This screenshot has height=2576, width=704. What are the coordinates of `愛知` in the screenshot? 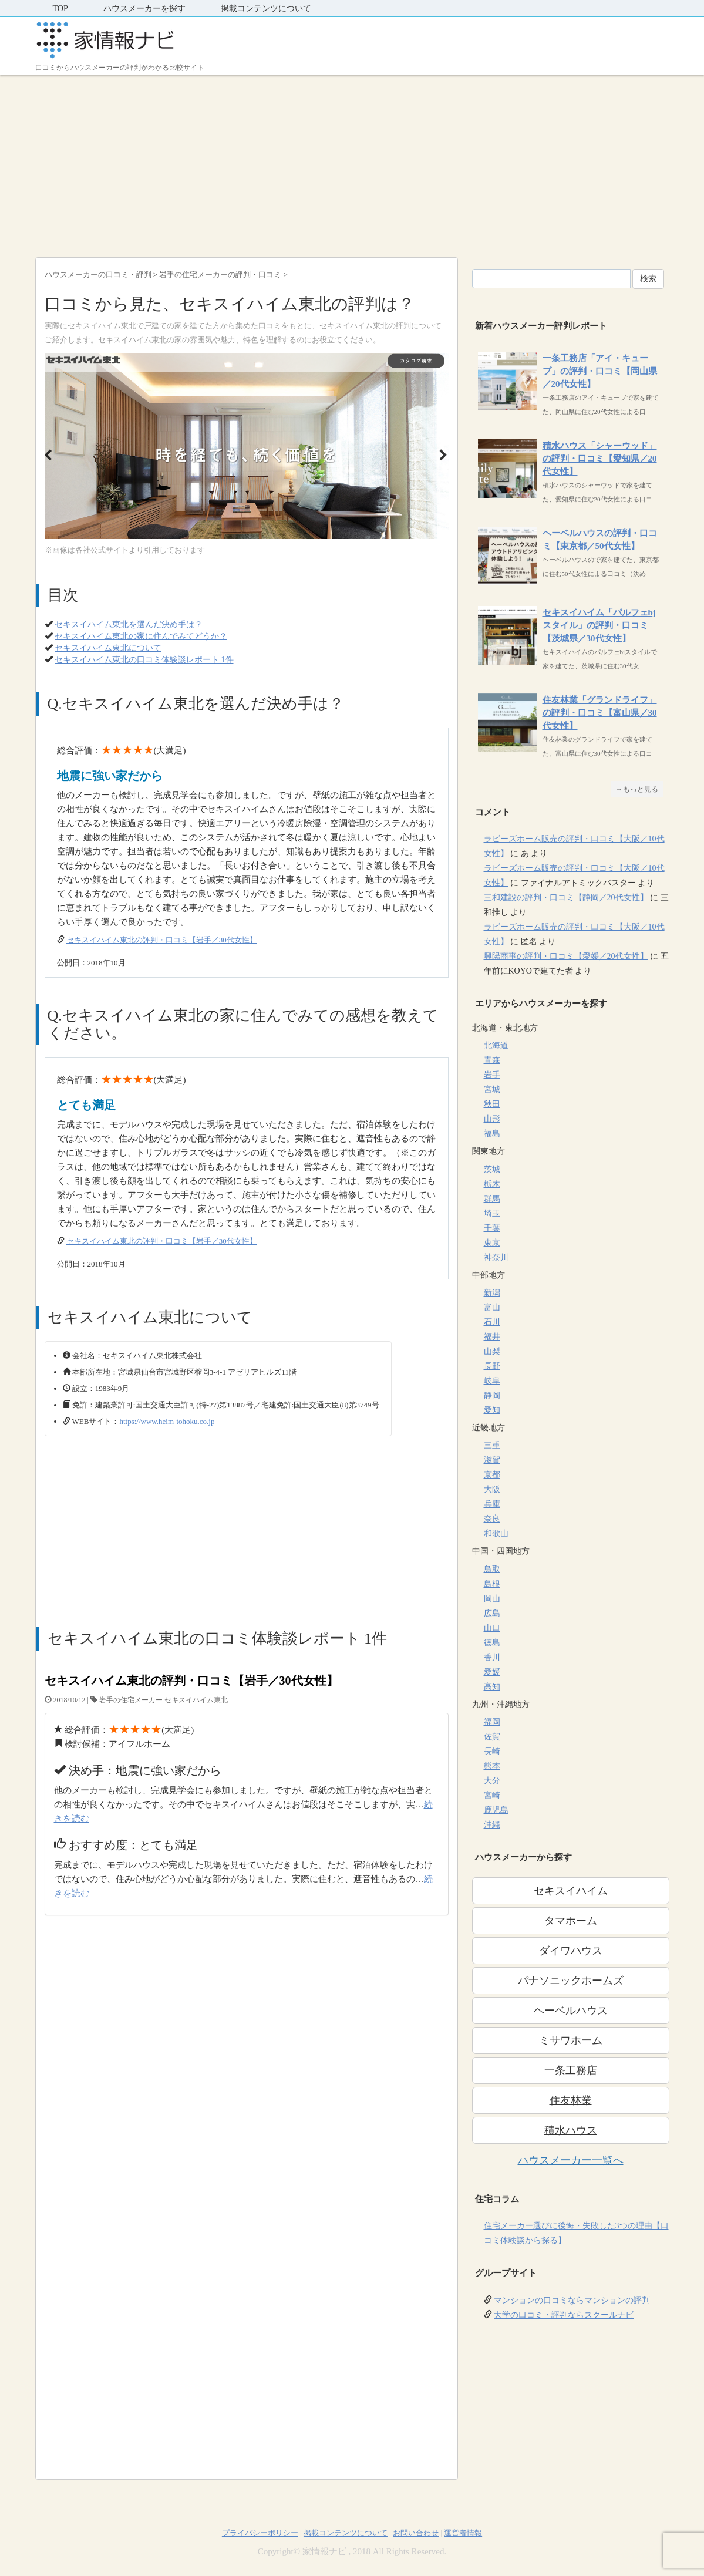 It's located at (492, 1410).